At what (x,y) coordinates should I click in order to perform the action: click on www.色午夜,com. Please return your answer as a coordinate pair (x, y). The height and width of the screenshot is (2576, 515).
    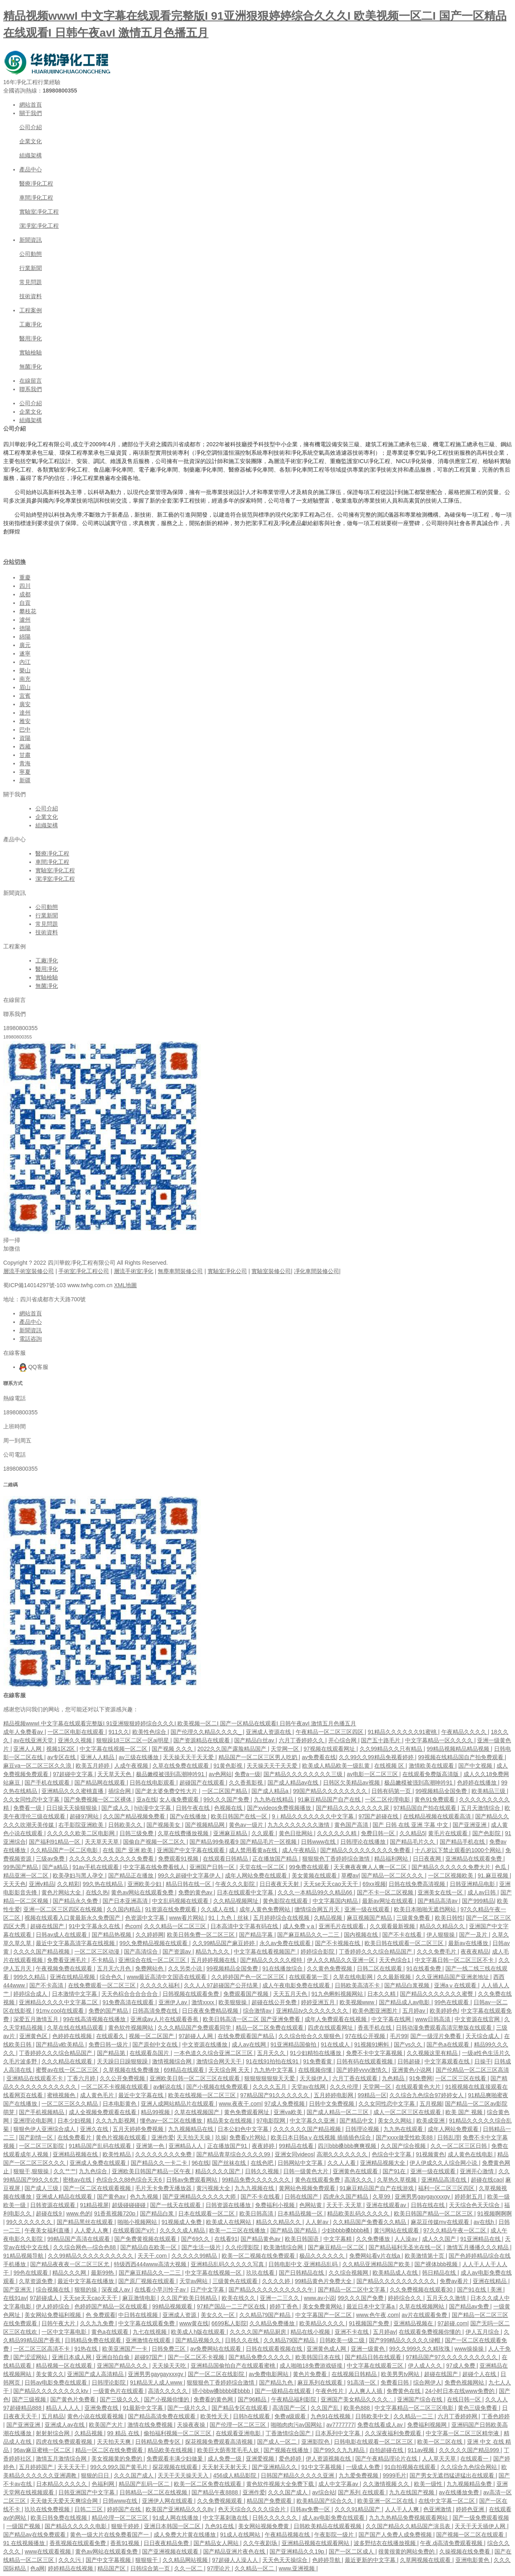
    Looking at the image, I should click on (377, 2315).